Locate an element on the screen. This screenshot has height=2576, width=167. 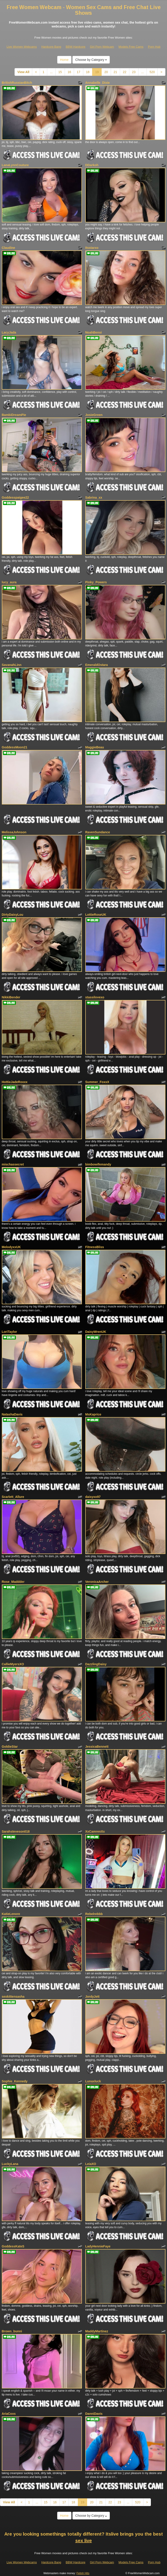
Goddesspaigee22 is located at coordinates (15, 497).